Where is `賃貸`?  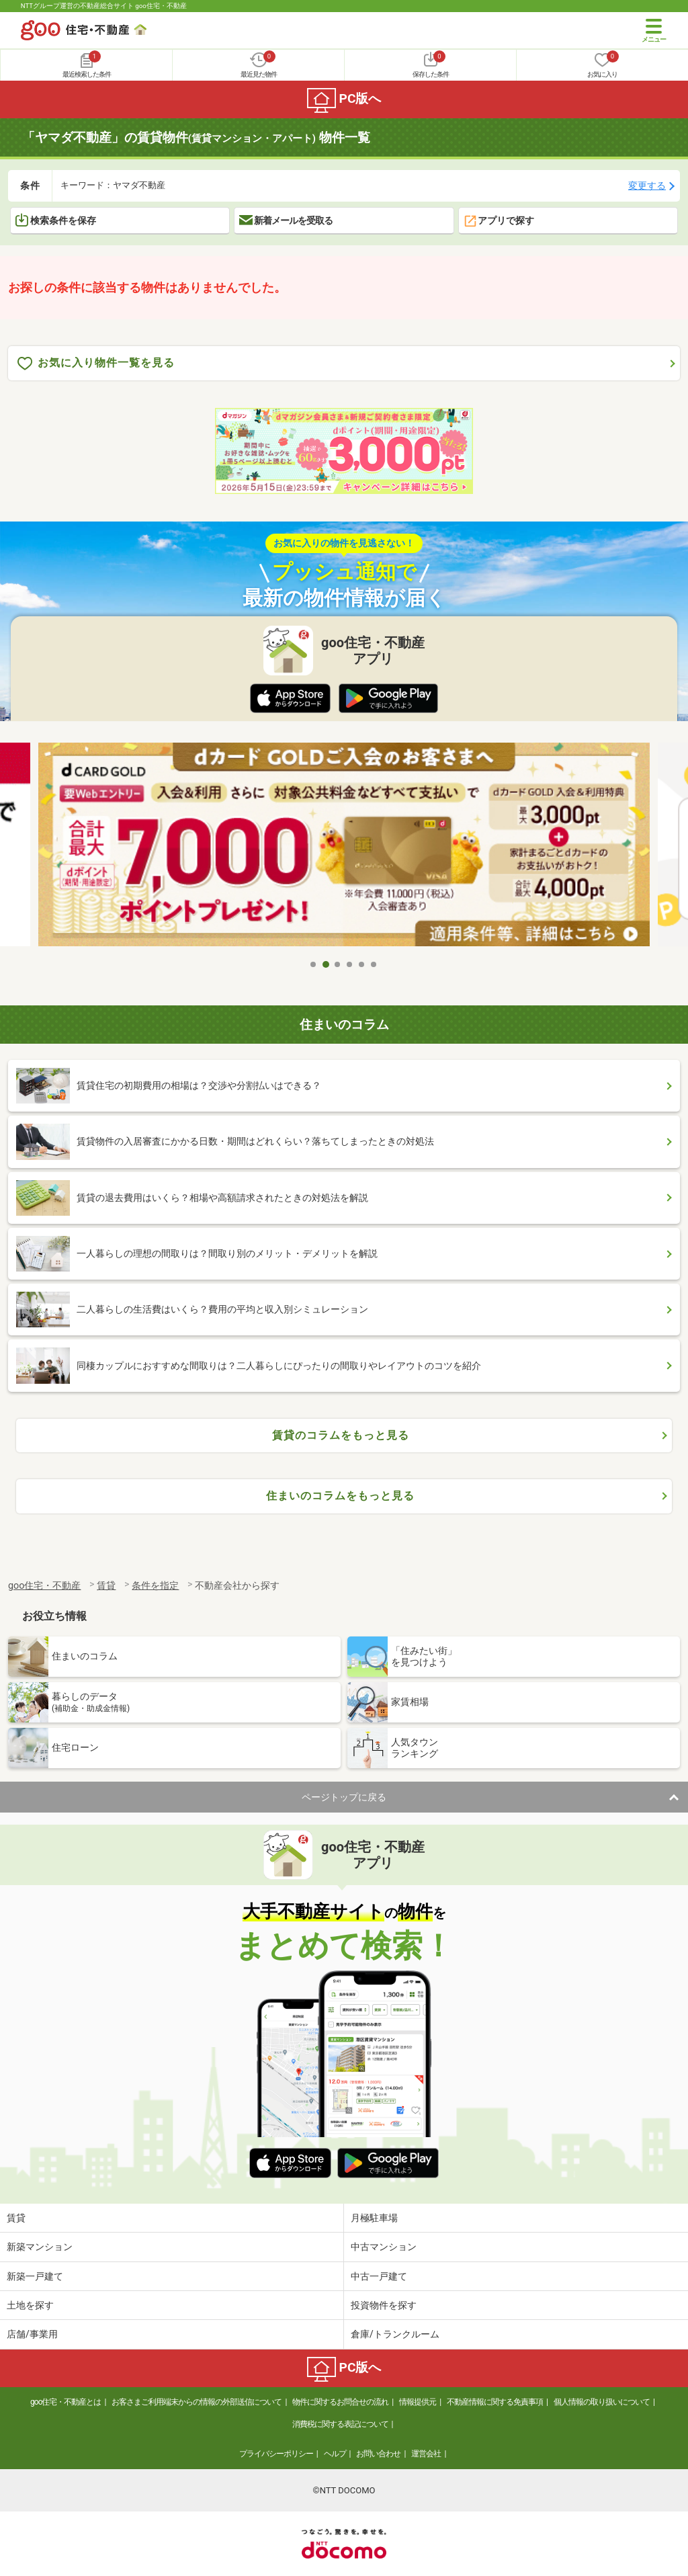 賃貸 is located at coordinates (16, 2217).